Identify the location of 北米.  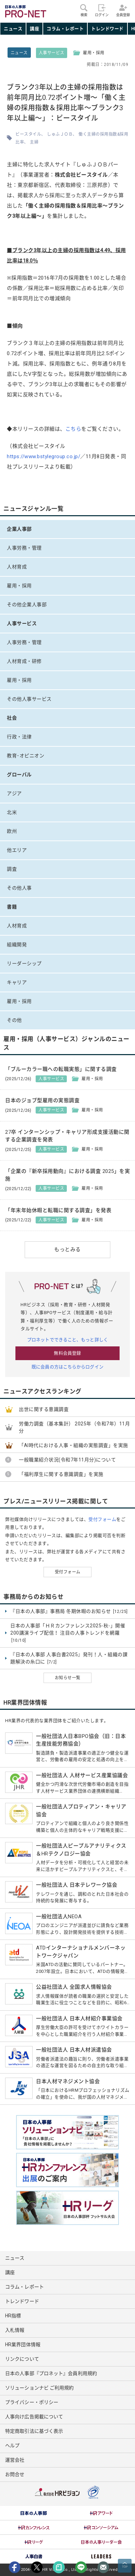
(12, 812).